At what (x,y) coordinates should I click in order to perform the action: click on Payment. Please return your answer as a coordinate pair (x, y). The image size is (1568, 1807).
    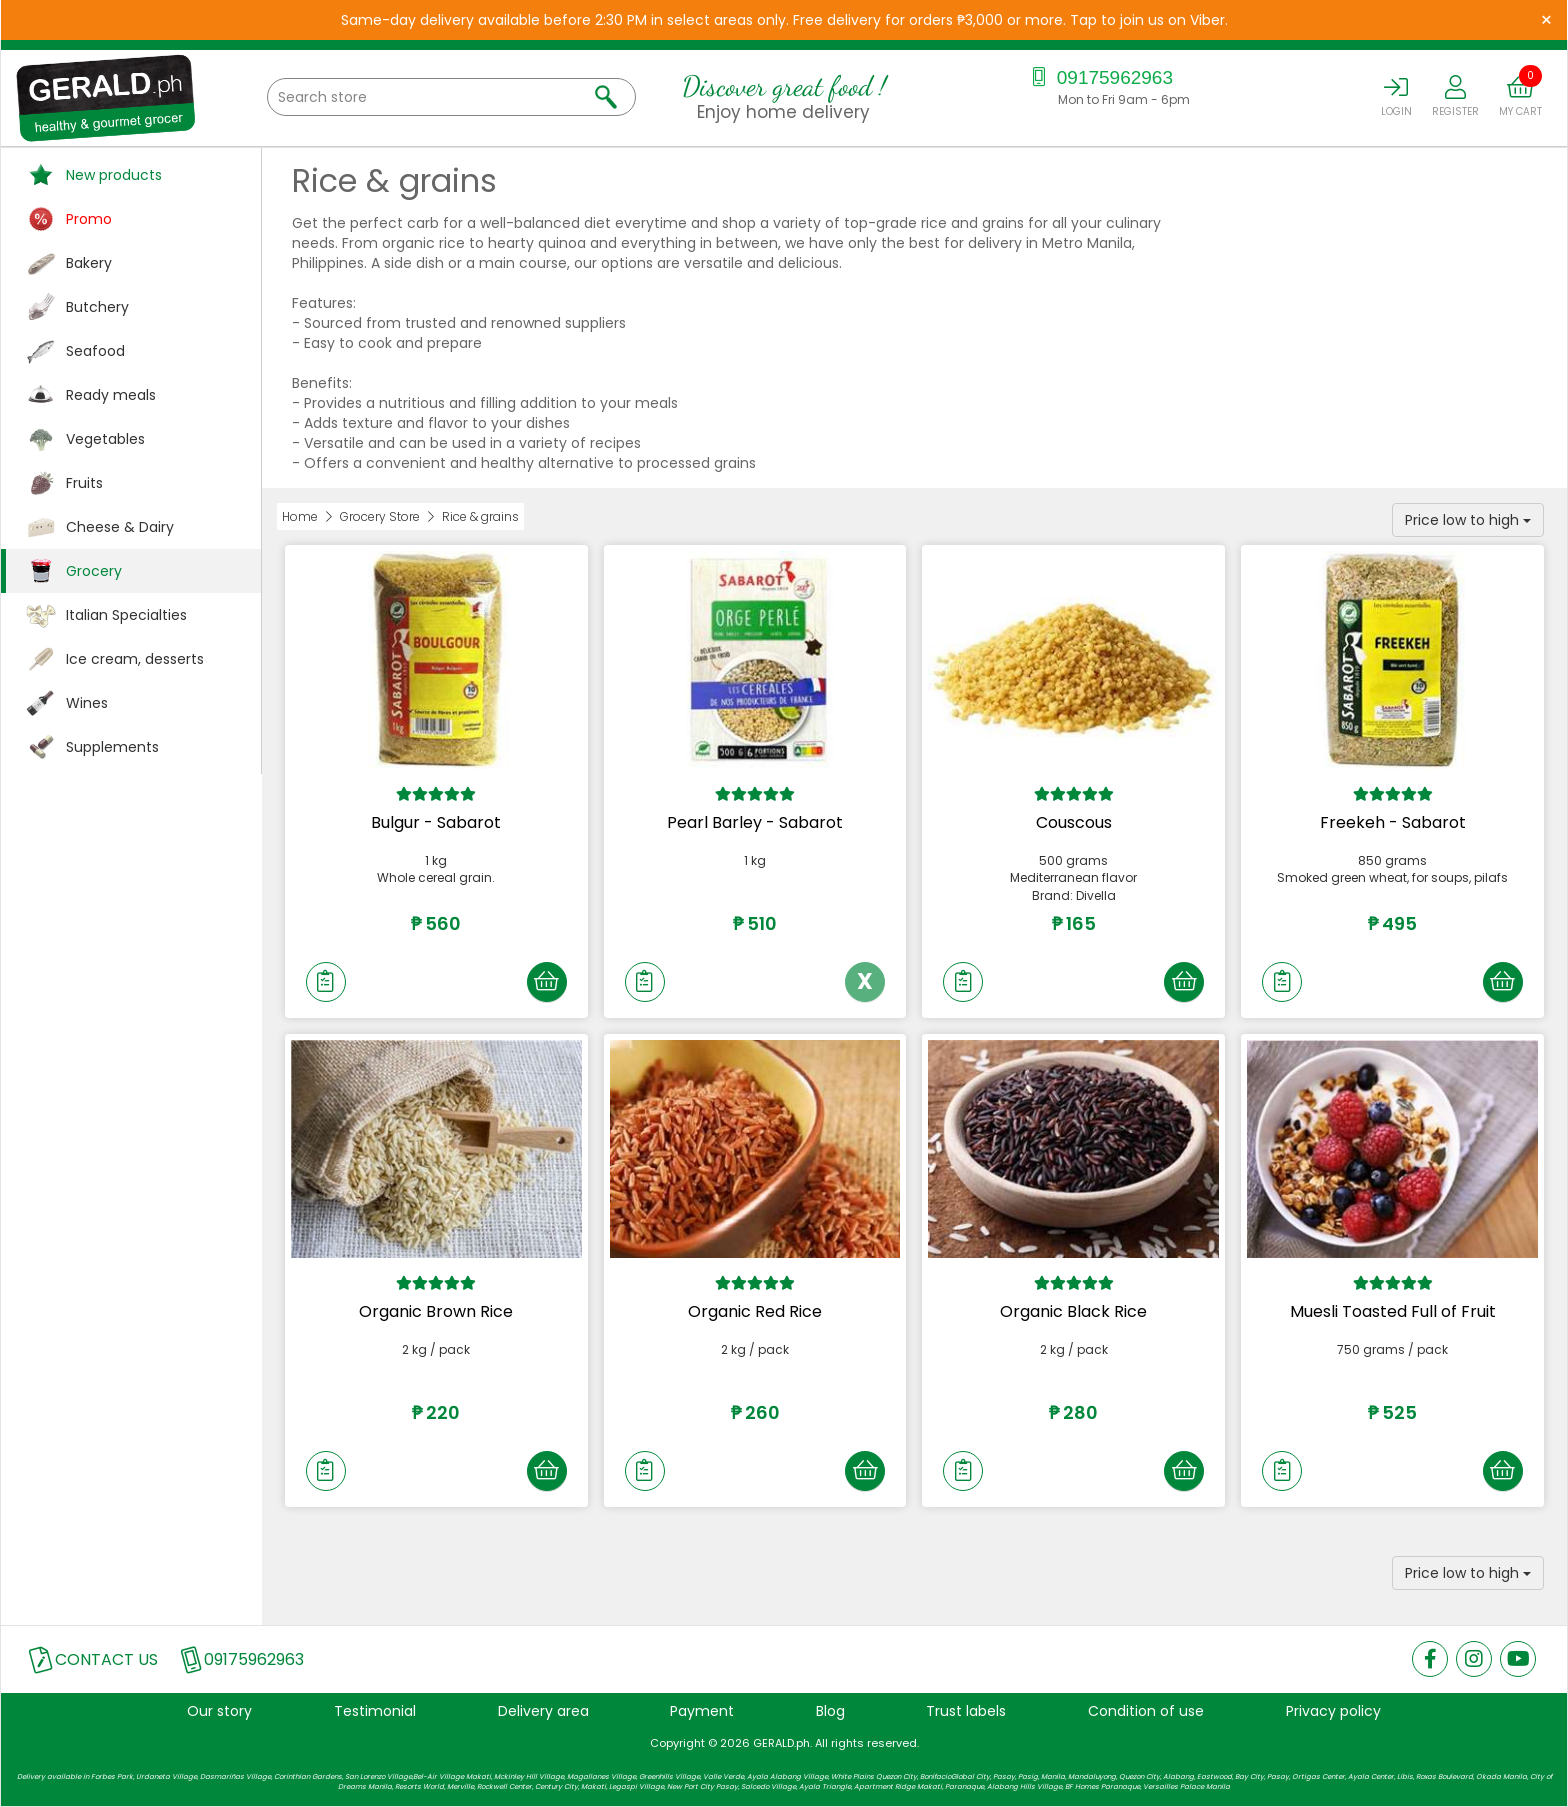
    Looking at the image, I should click on (702, 1711).